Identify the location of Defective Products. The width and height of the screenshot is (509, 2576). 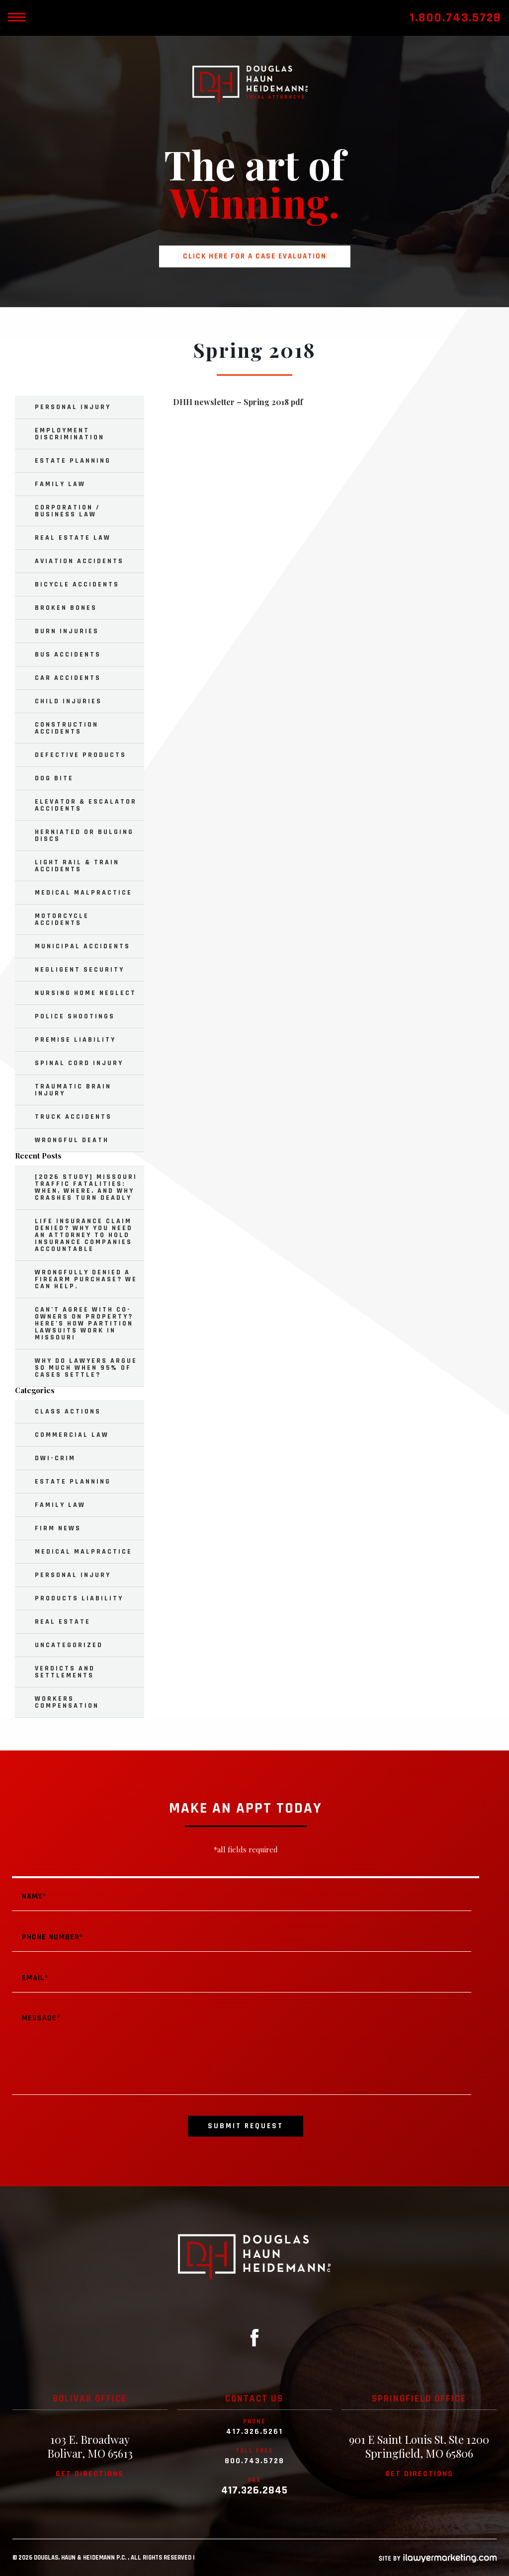
(80, 754).